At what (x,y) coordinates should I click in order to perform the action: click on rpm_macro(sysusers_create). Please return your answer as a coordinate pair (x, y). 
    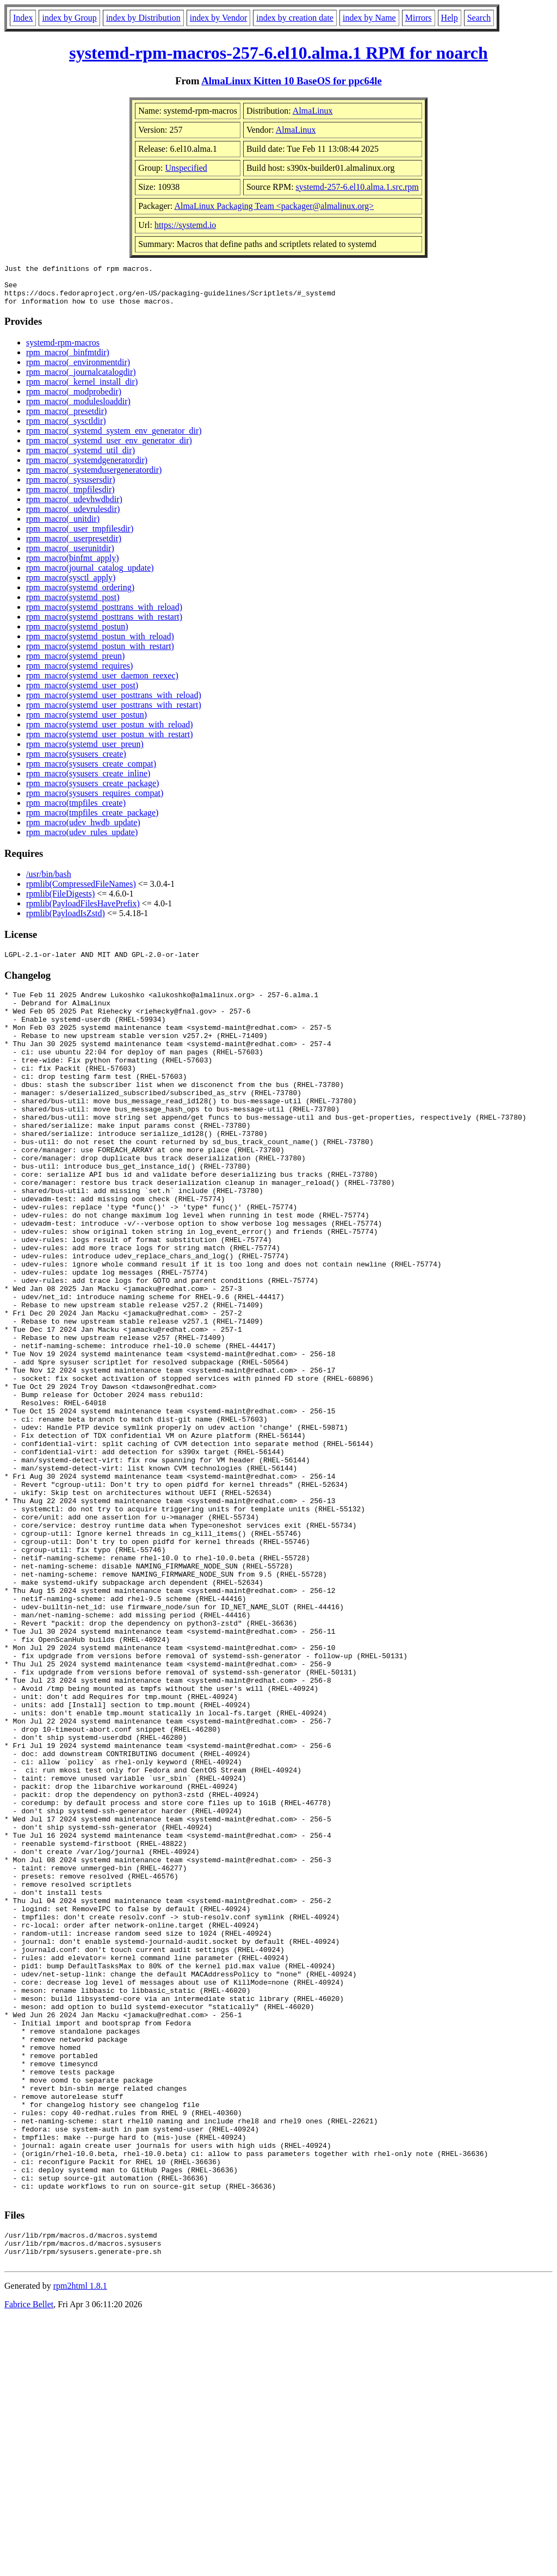
    Looking at the image, I should click on (76, 762).